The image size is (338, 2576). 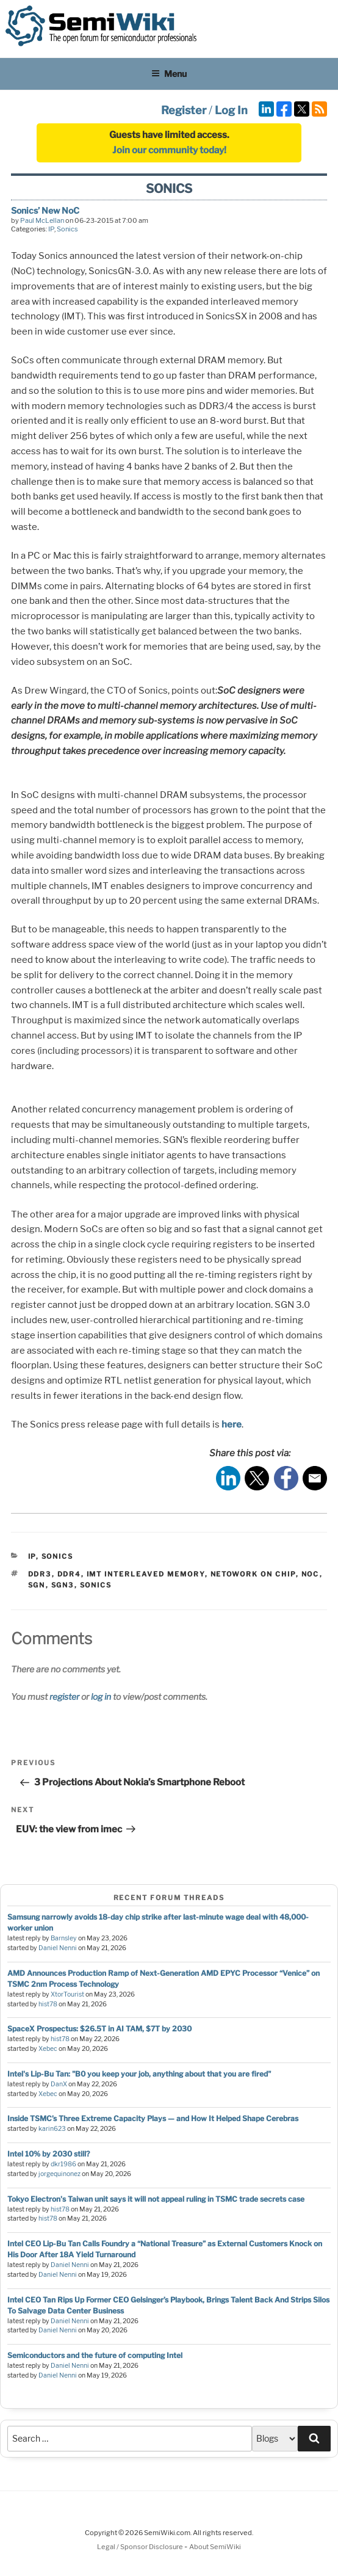 What do you see at coordinates (52, 2129) in the screenshot?
I see `karin623` at bounding box center [52, 2129].